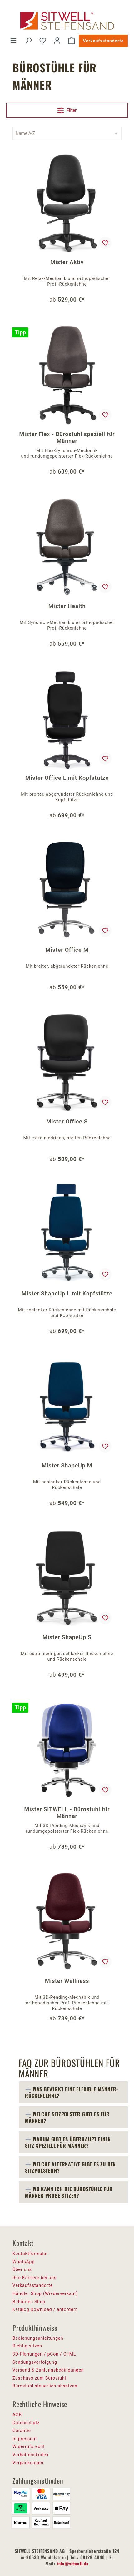 The height and width of the screenshot is (2576, 134). What do you see at coordinates (73, 2563) in the screenshot?
I see `info@sitwell.de` at bounding box center [73, 2563].